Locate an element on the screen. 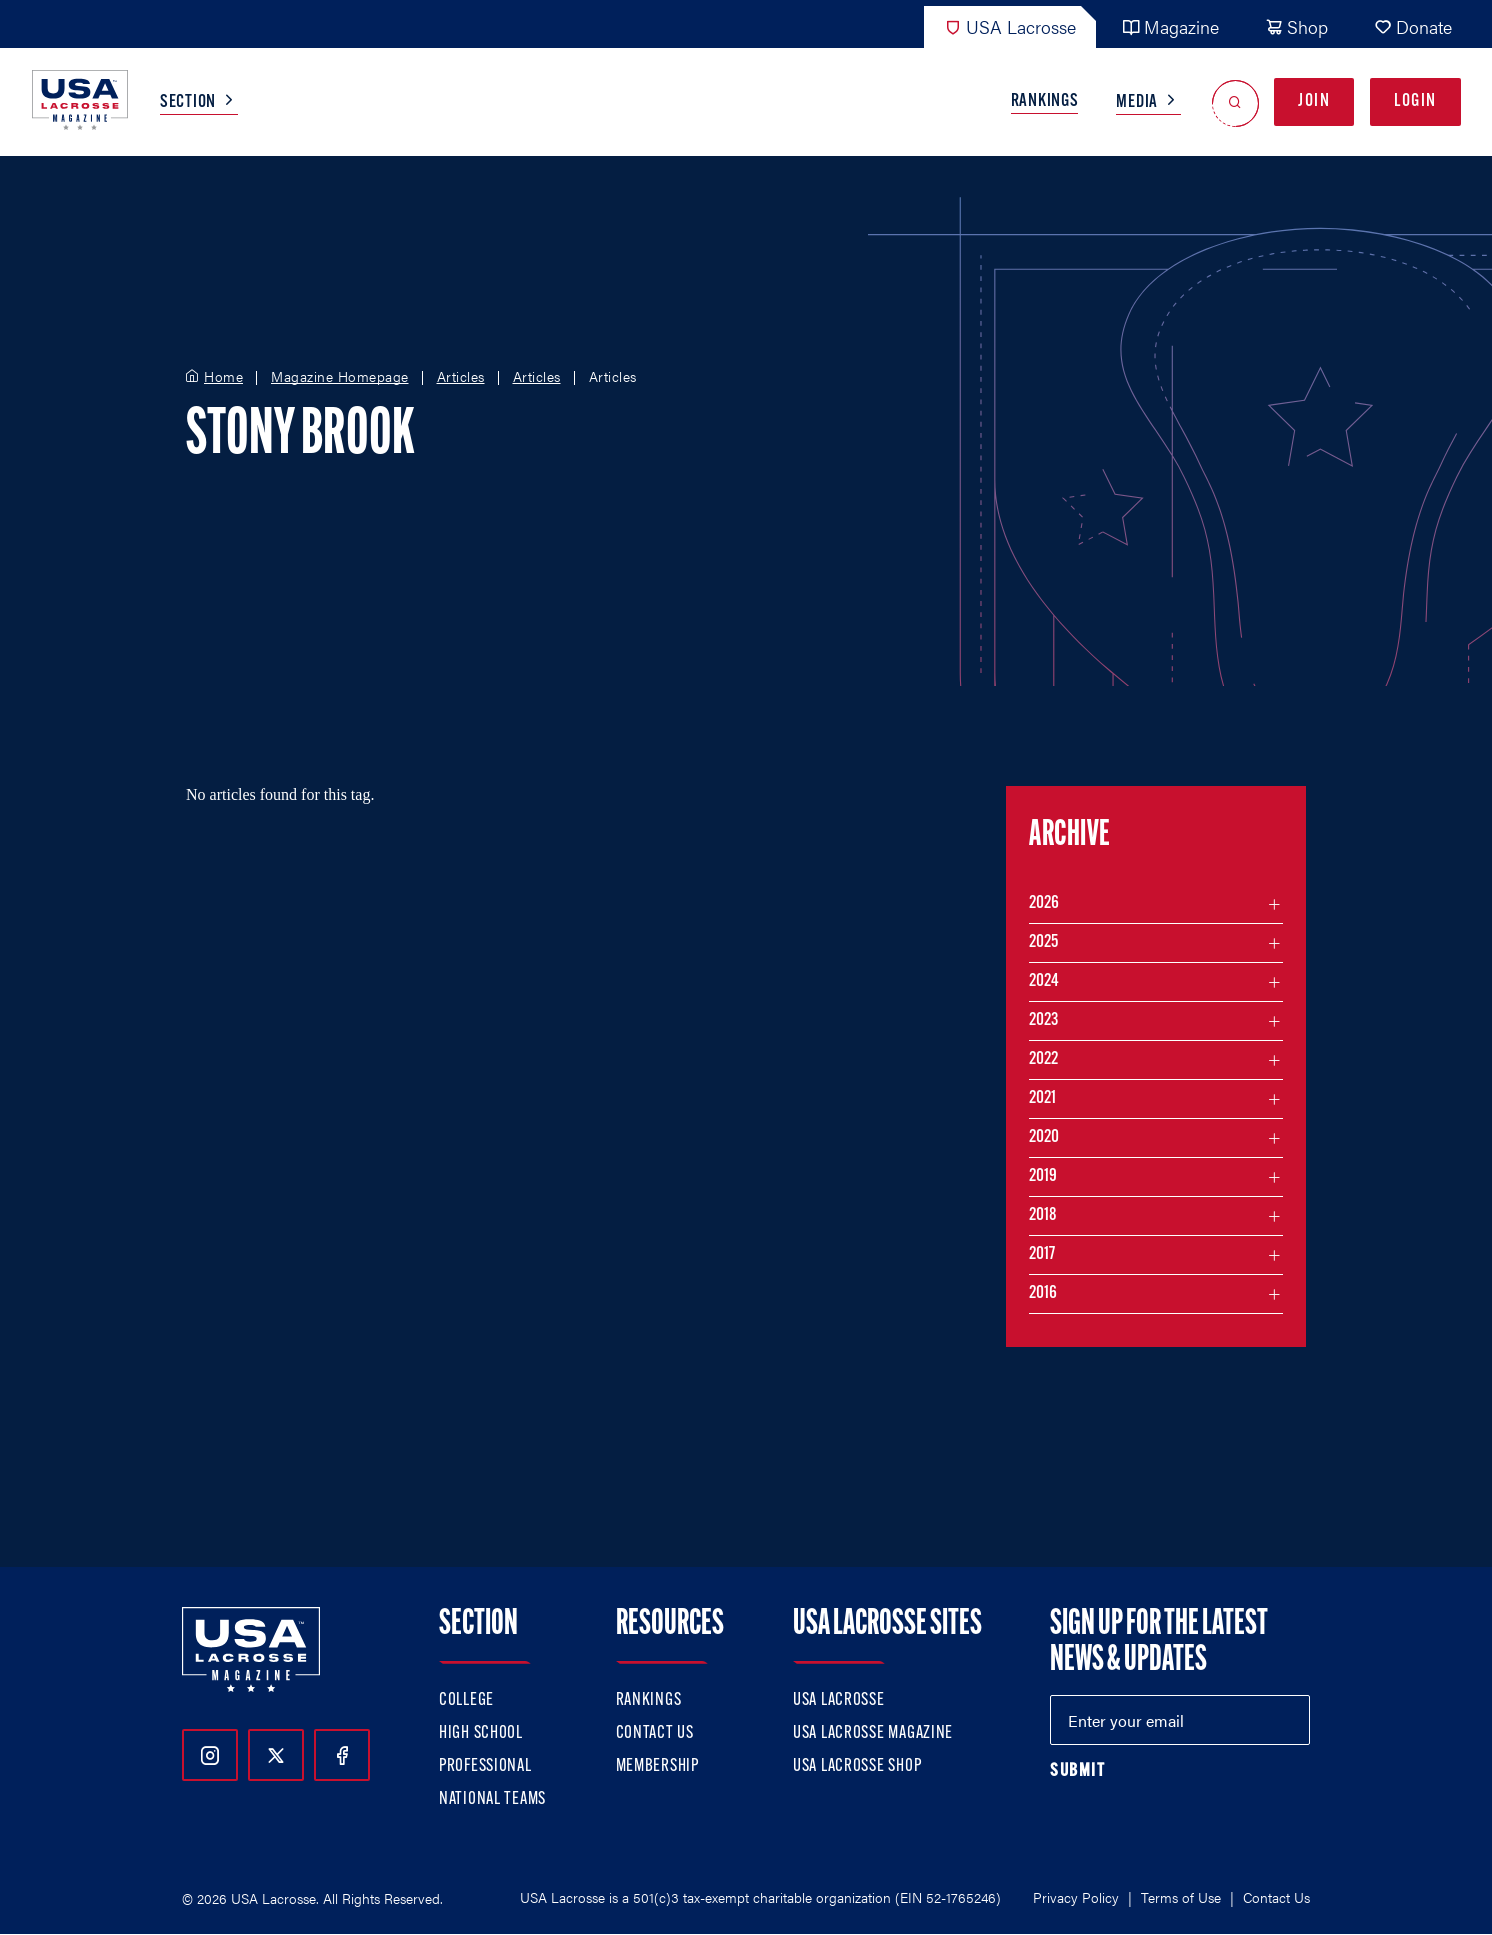 The image size is (1492, 1935). Login is located at coordinates (1415, 101).